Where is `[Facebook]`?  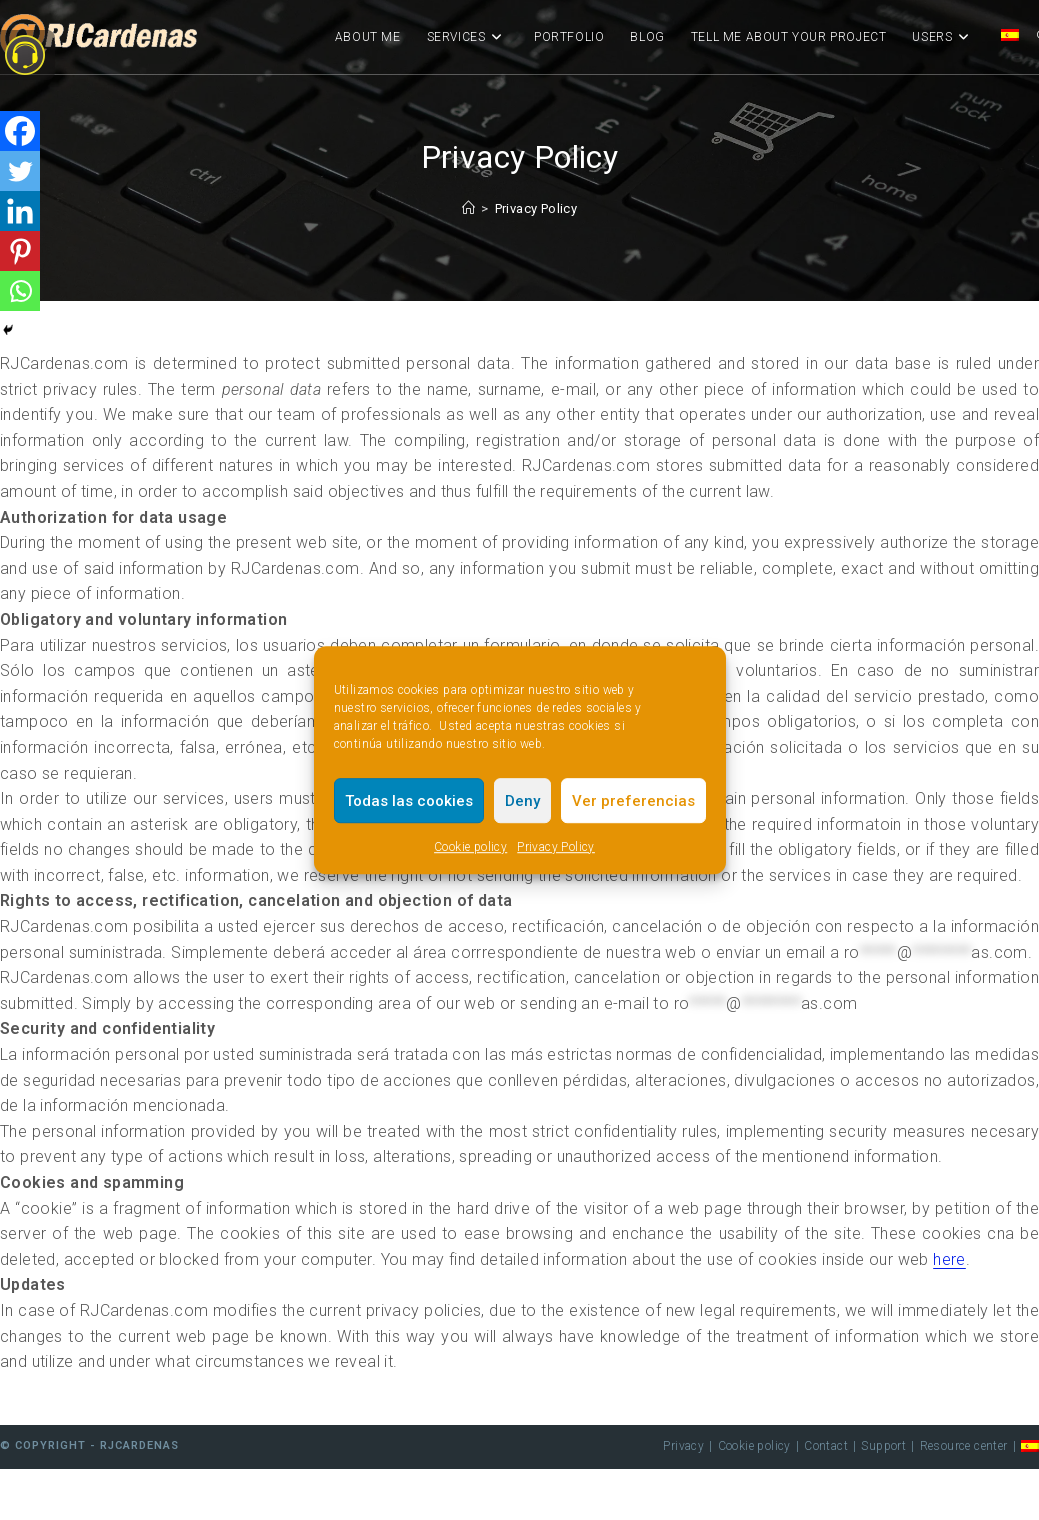
[Facebook] is located at coordinates (20, 131).